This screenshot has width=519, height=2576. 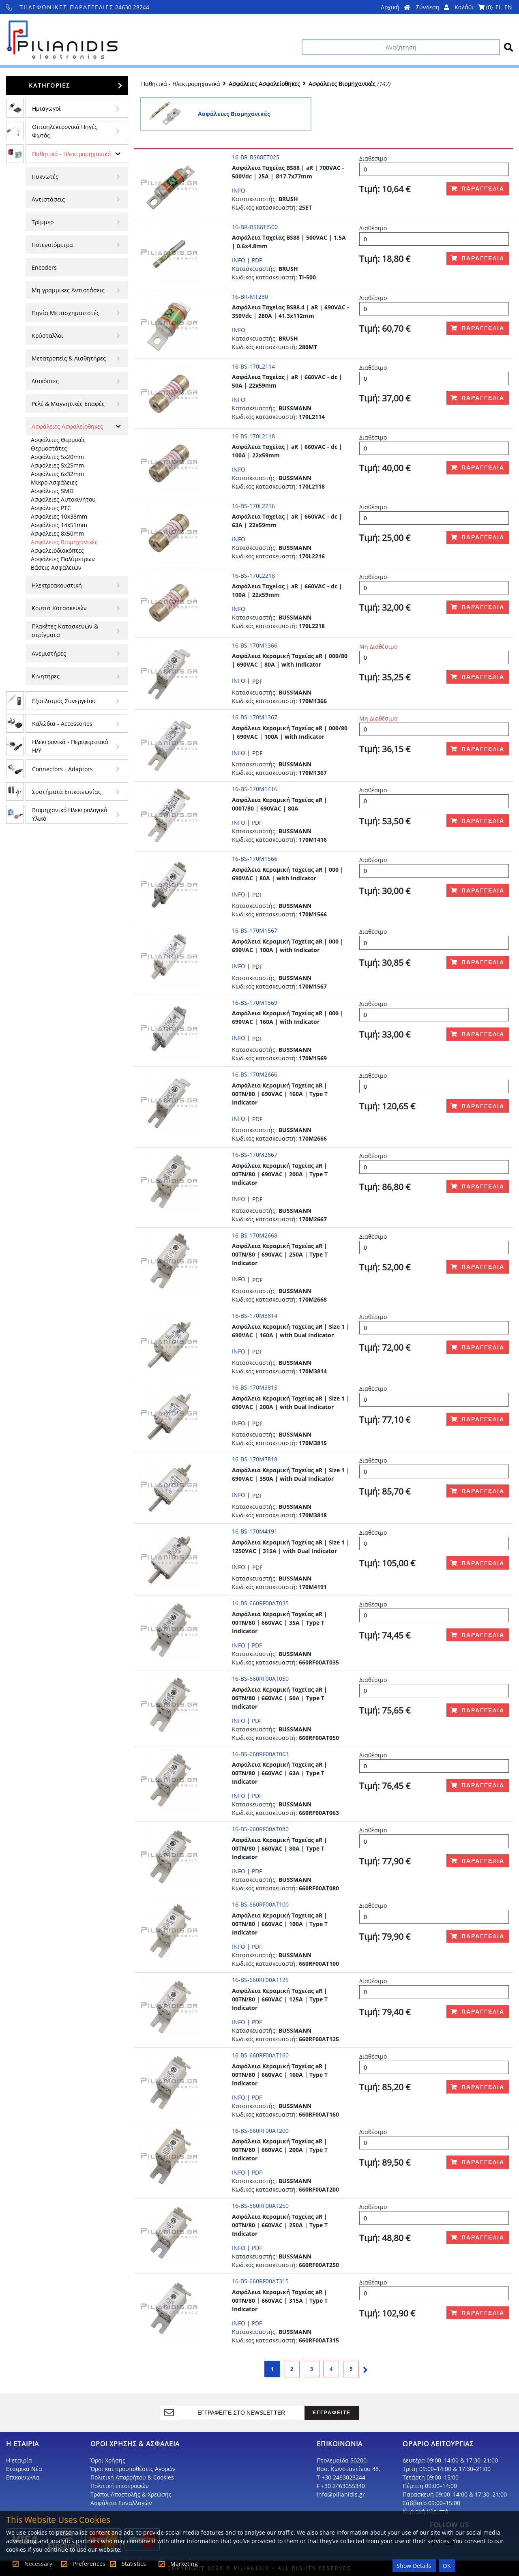 I want to click on Όροι και προυποθέσεις Αγορών, so click(x=133, y=2469).